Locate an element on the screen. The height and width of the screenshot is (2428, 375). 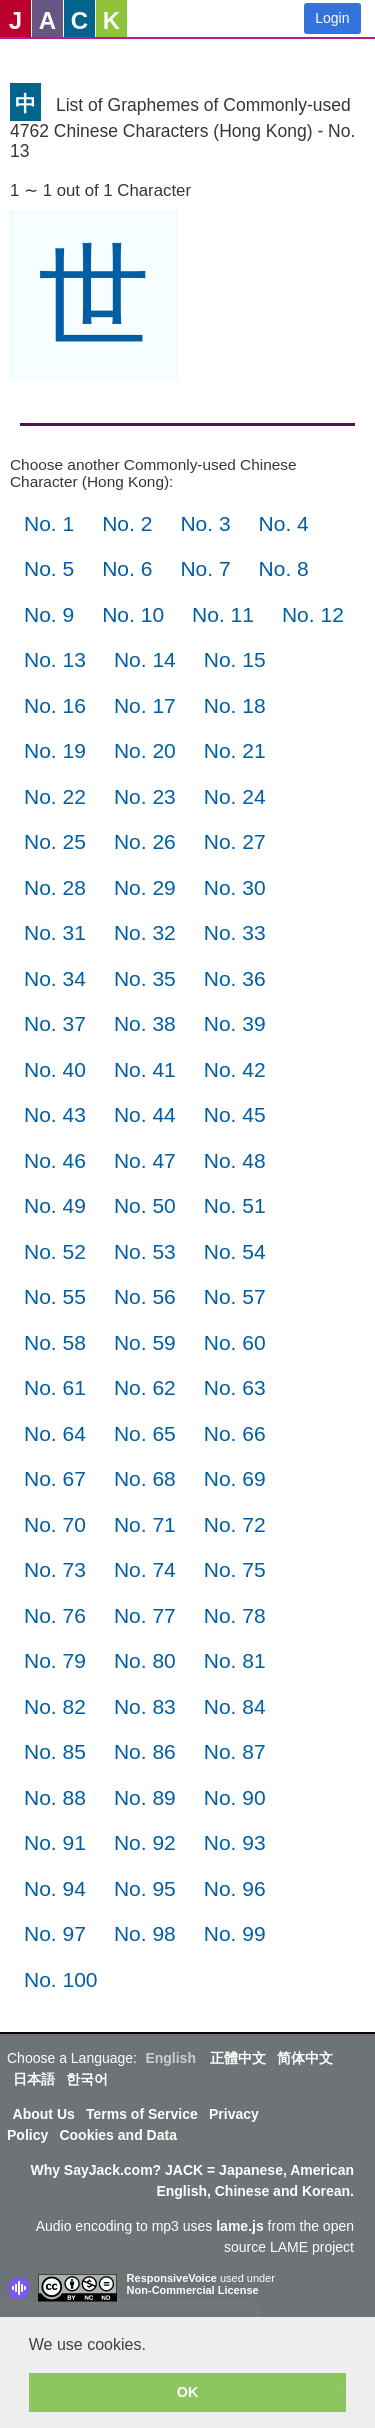
No. 11 is located at coordinates (223, 614).